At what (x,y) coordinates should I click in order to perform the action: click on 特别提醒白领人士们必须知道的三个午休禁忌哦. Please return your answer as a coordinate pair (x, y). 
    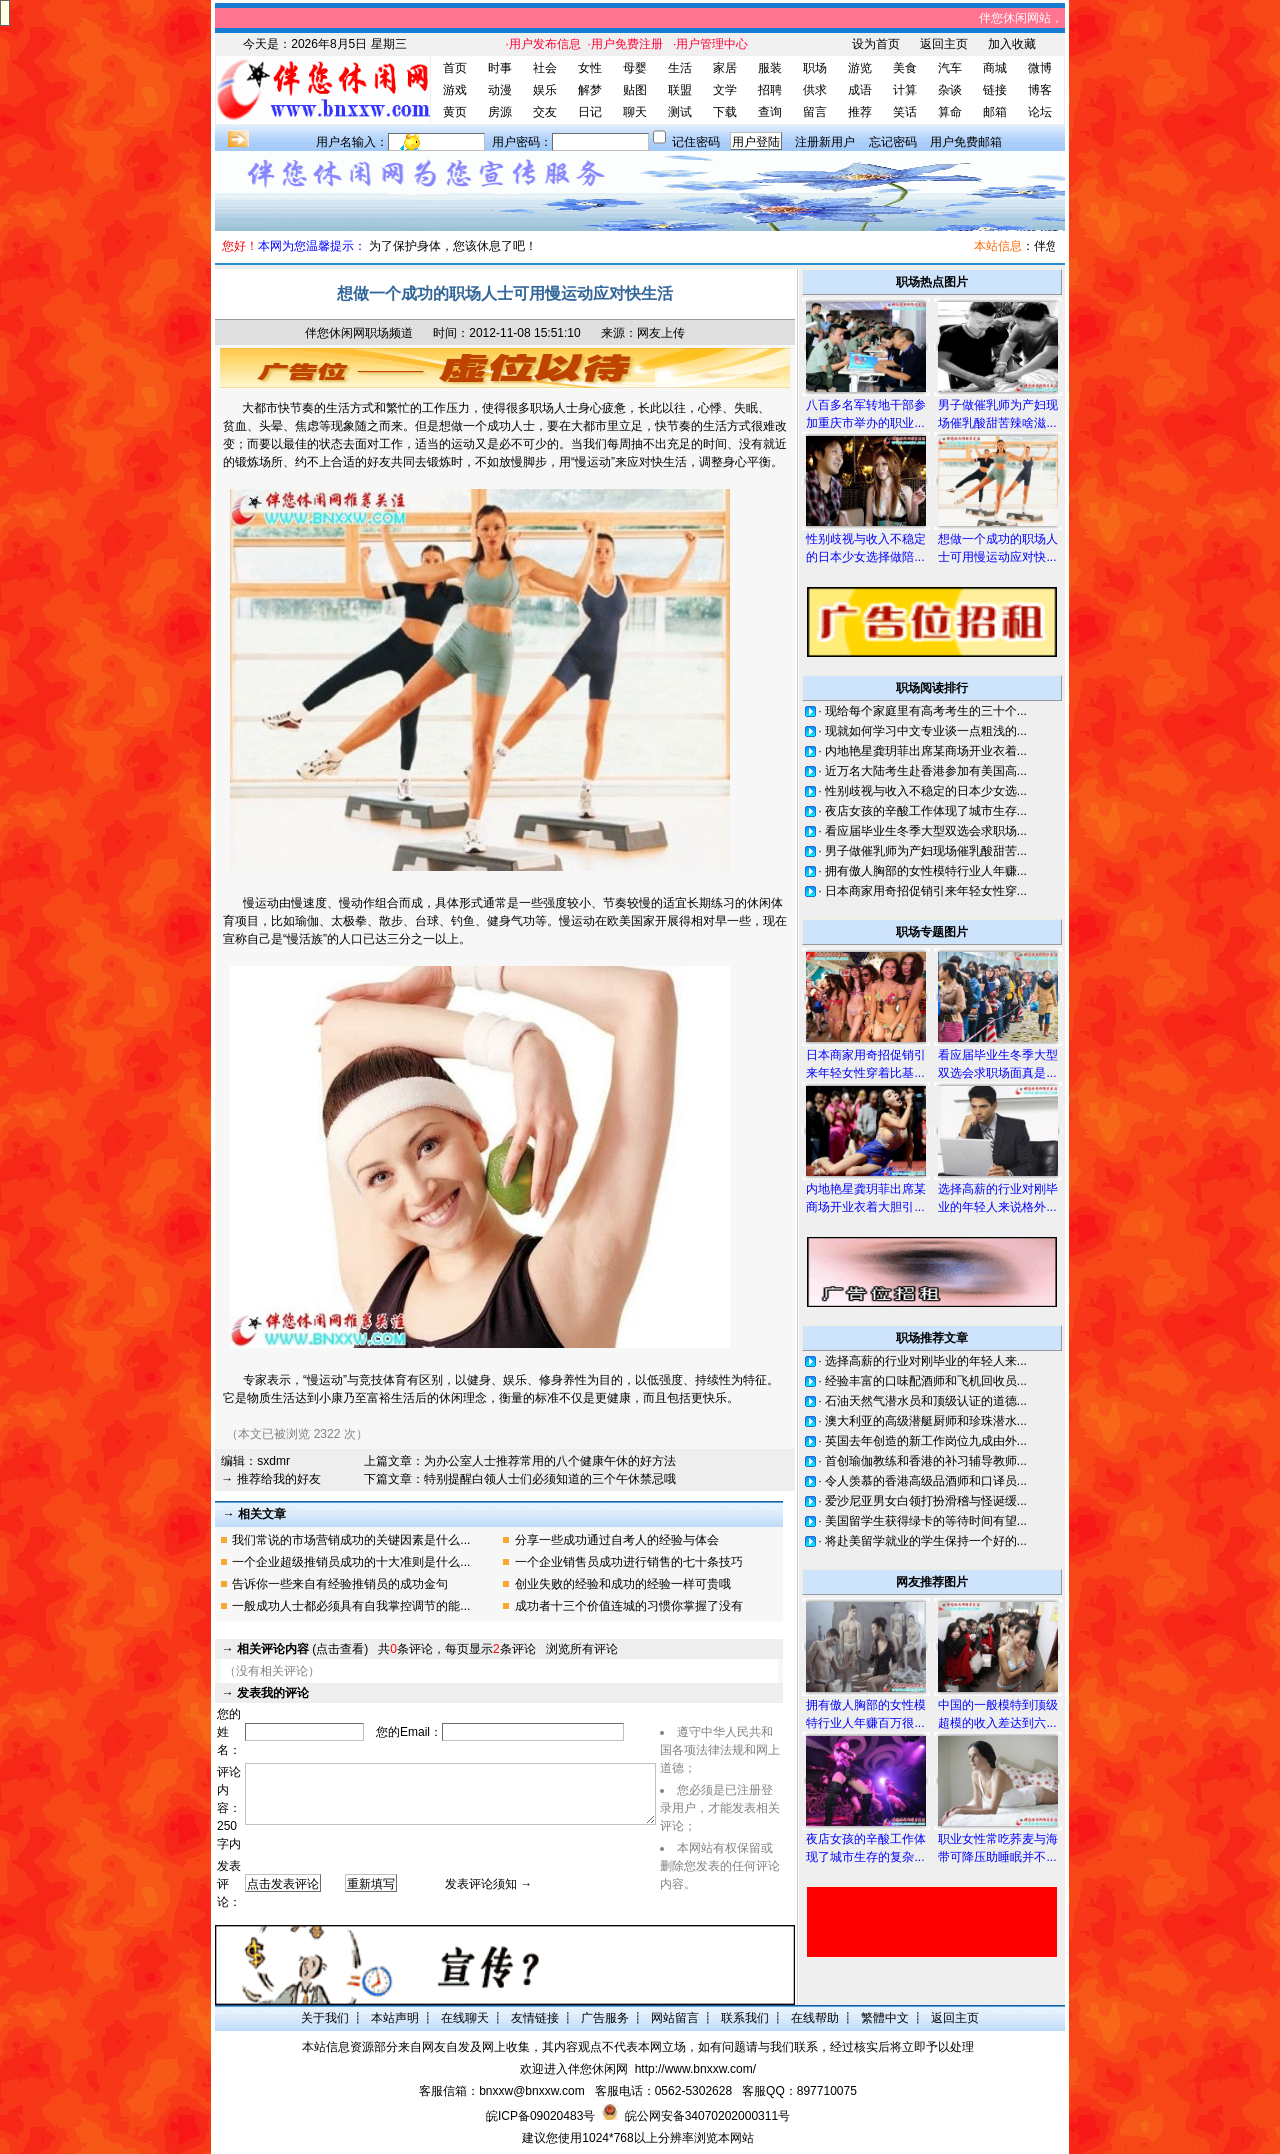
    Looking at the image, I should click on (550, 1479).